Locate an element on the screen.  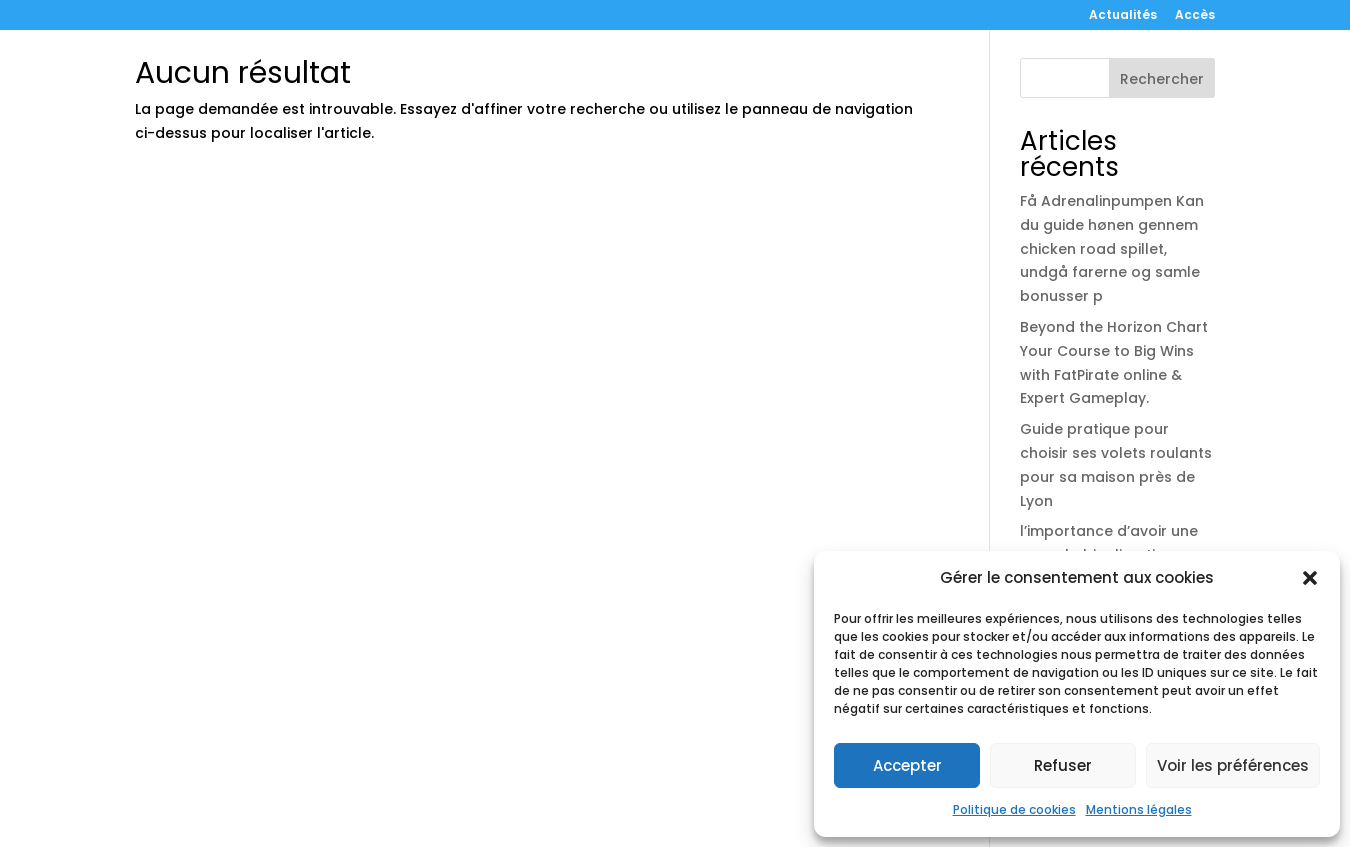
Accepter is located at coordinates (907, 765).